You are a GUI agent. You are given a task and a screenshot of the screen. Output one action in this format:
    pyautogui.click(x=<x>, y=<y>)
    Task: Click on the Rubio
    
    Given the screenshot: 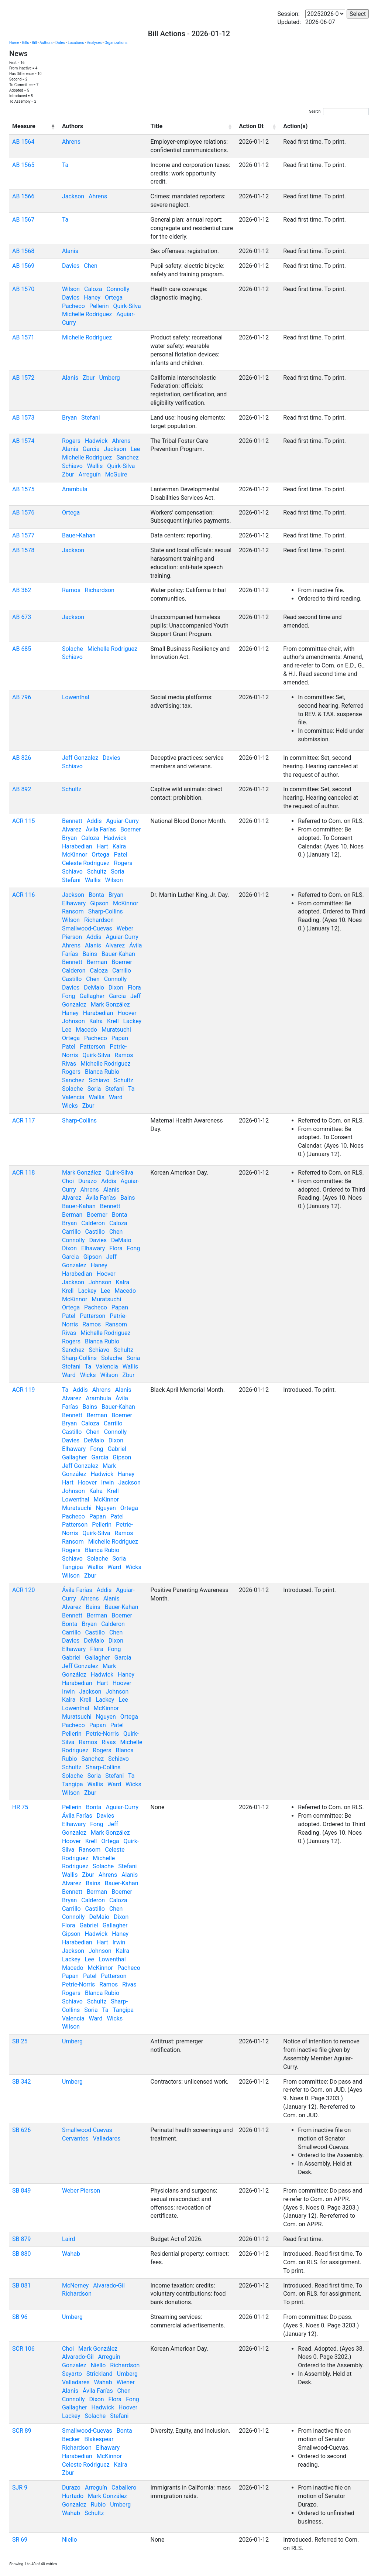 What is the action you would take?
    pyautogui.click(x=98, y=2504)
    